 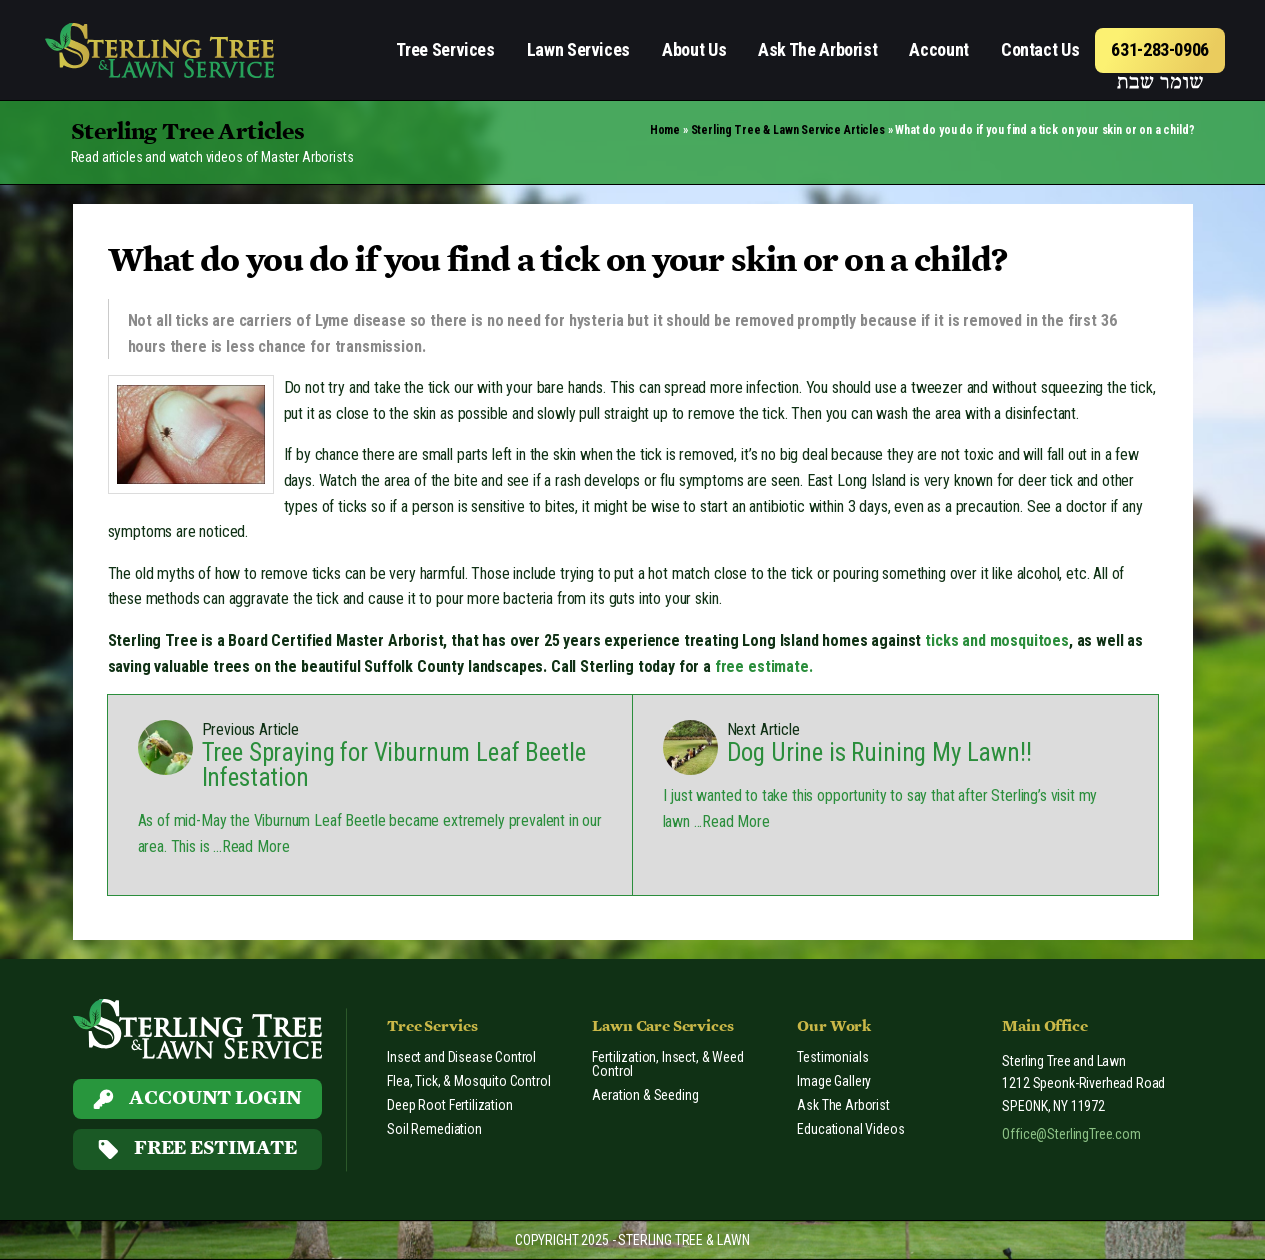 I want to click on Tree Services, so click(x=445, y=49).